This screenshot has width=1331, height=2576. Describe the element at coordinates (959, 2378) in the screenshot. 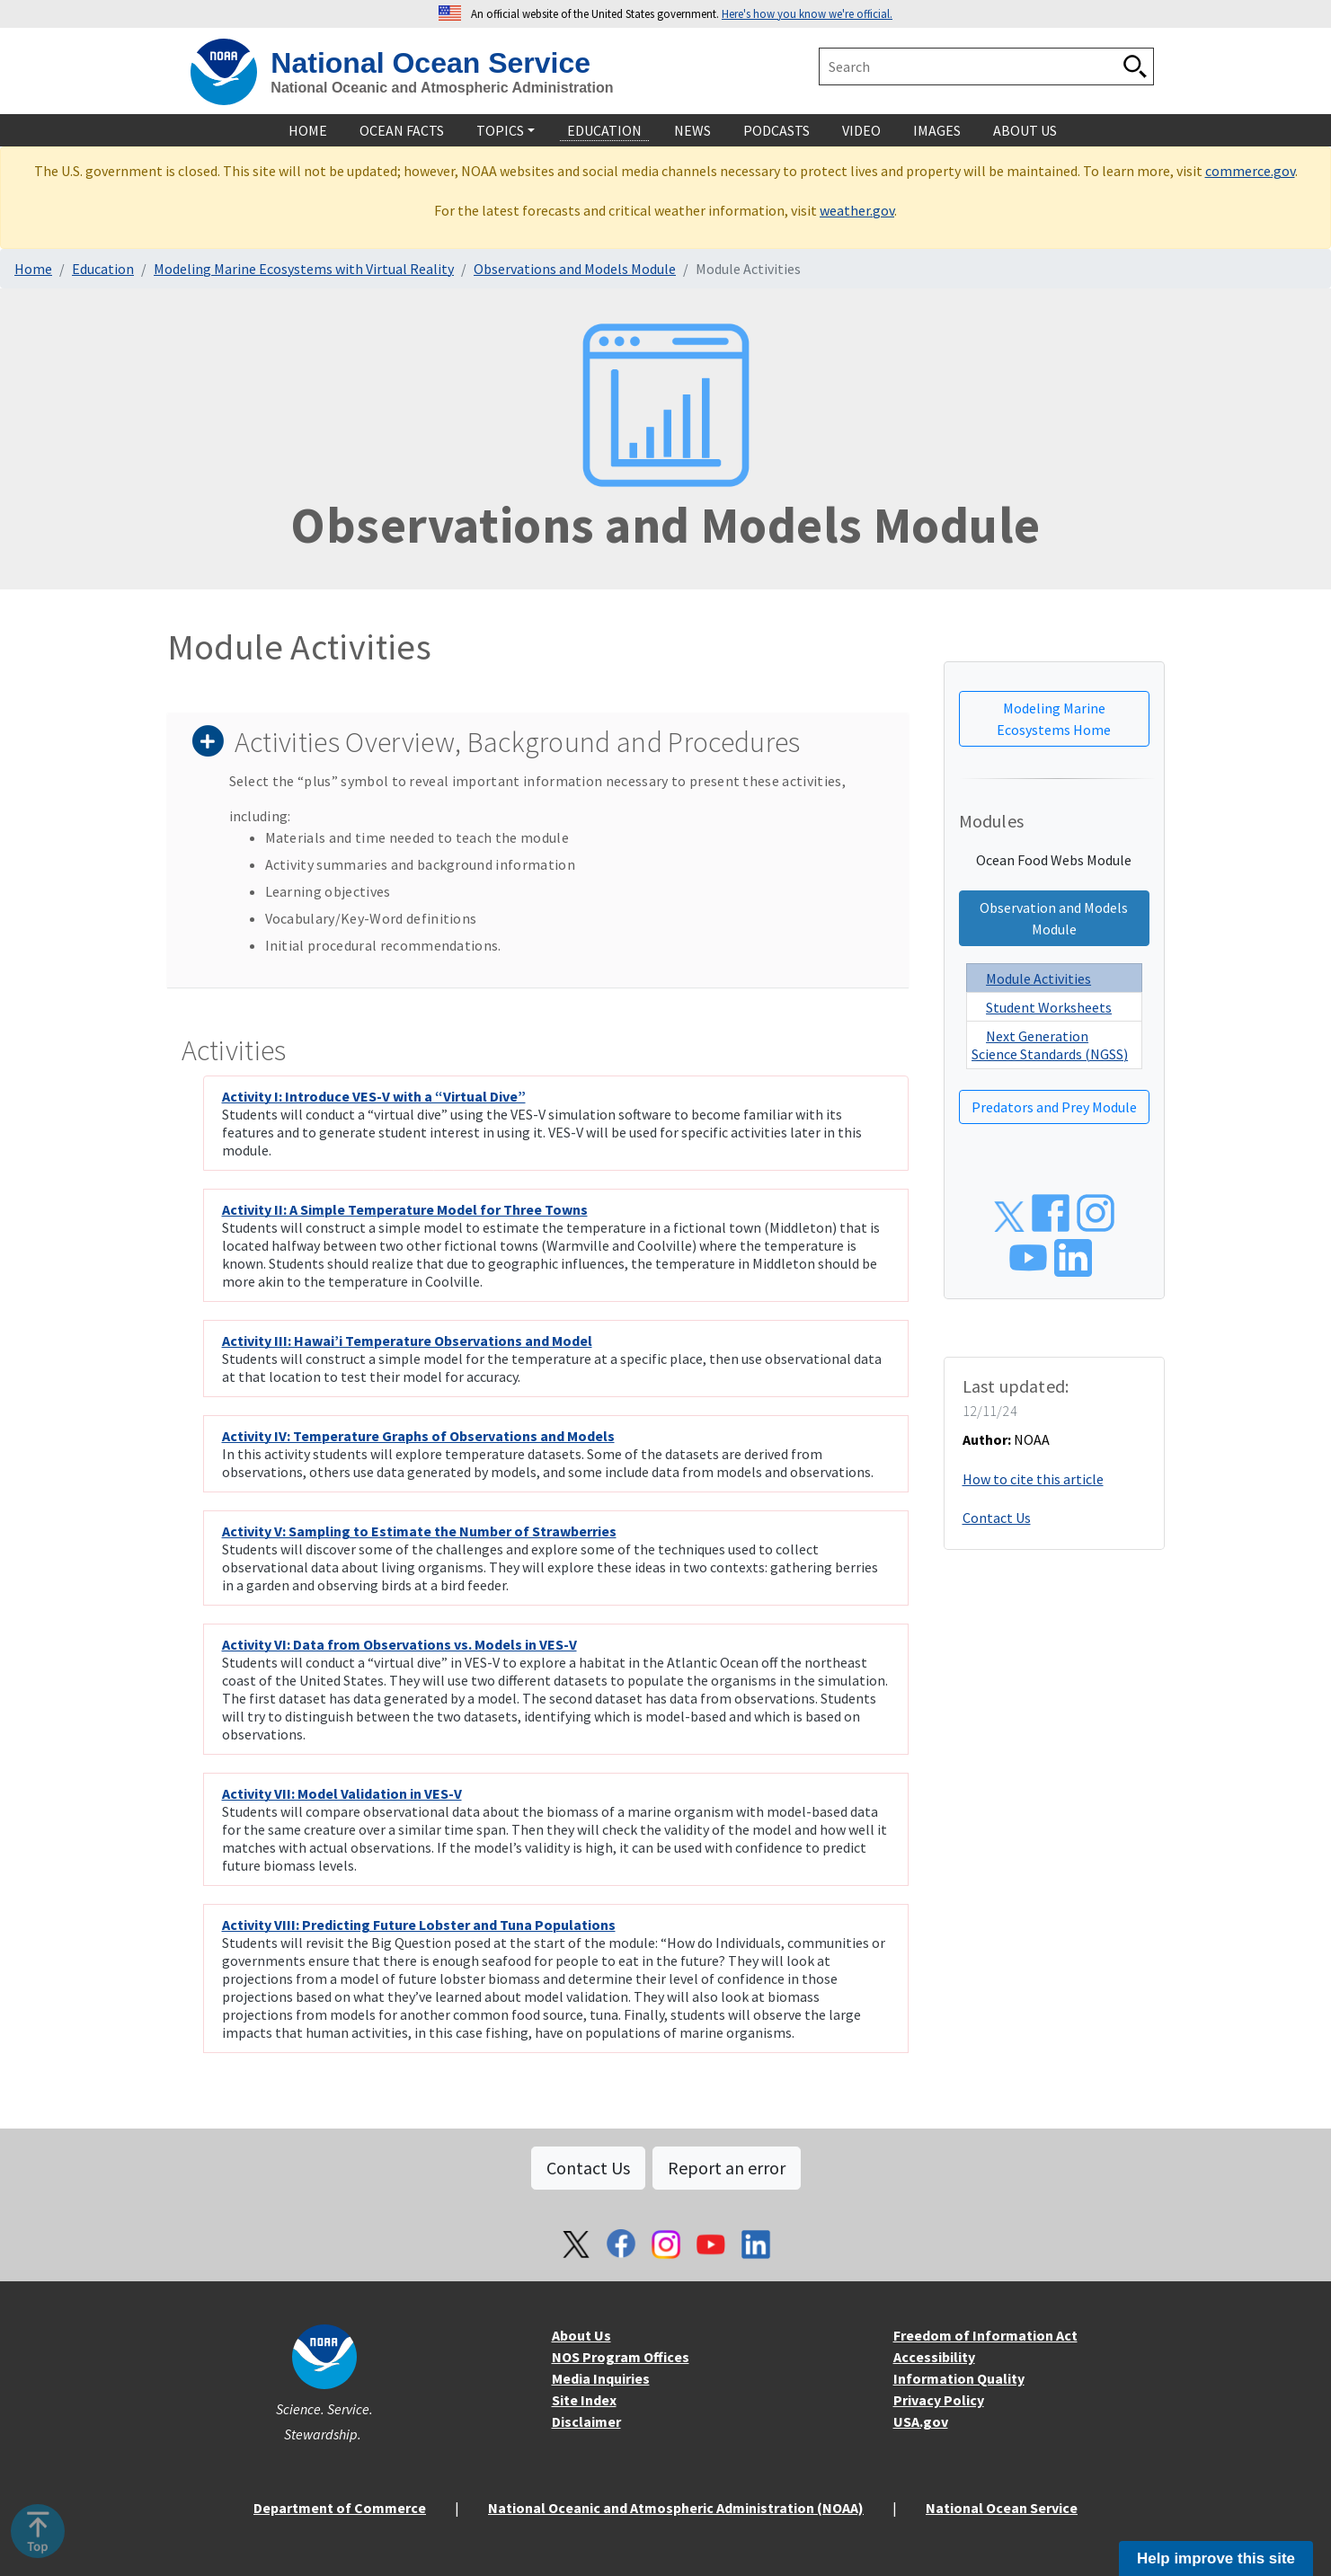

I see `Information Quality` at that location.